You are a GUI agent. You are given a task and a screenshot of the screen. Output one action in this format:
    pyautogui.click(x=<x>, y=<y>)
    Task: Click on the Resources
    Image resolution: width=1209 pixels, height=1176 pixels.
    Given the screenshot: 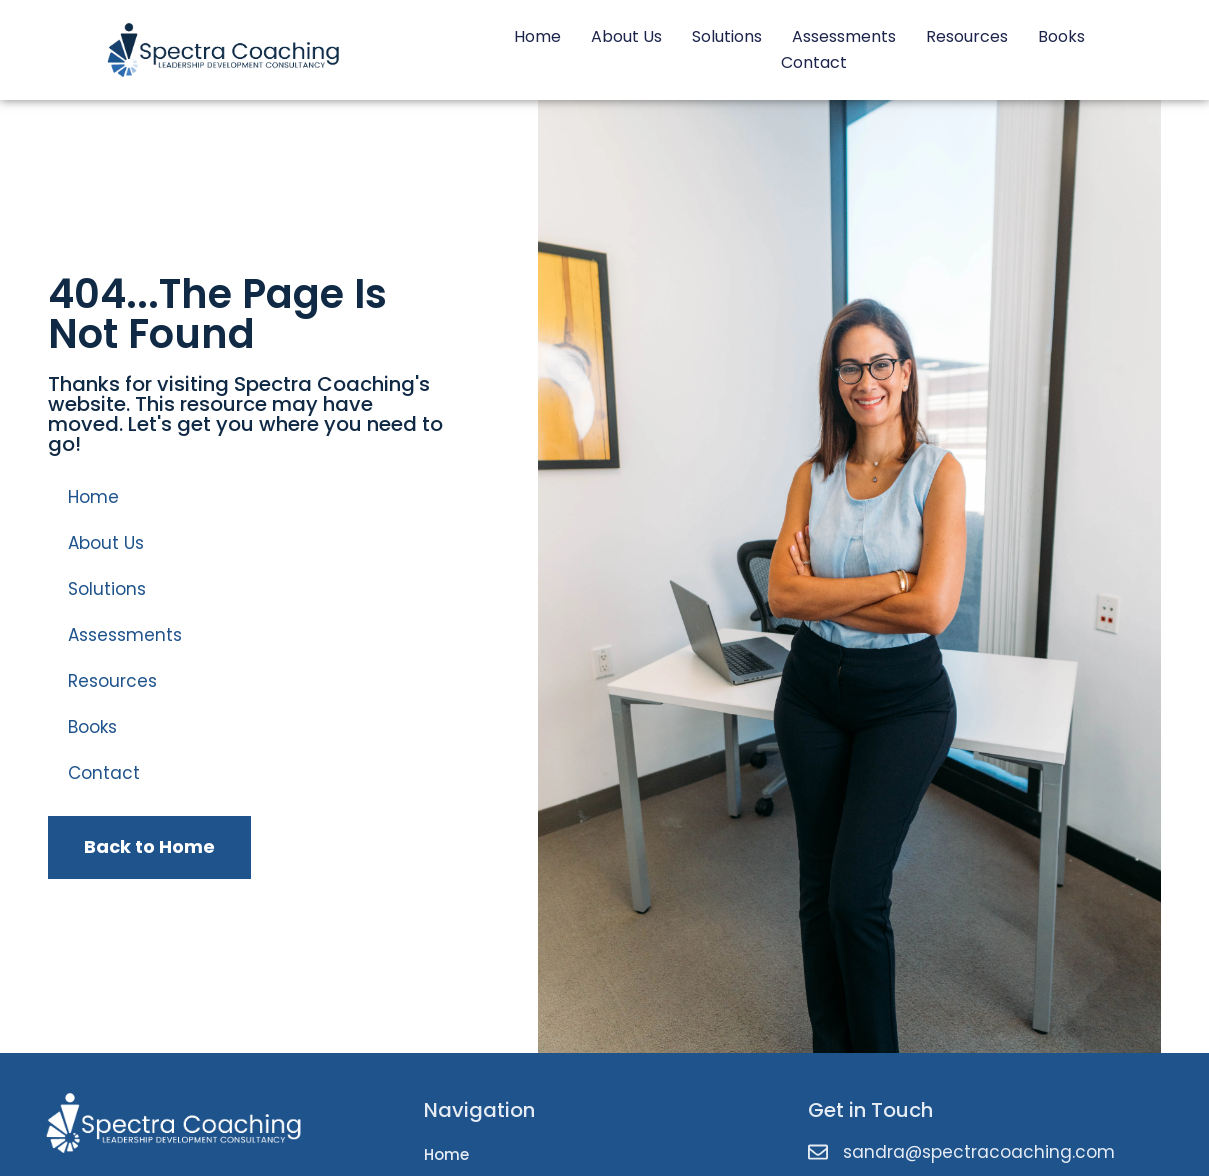 What is the action you would take?
    pyautogui.click(x=967, y=36)
    